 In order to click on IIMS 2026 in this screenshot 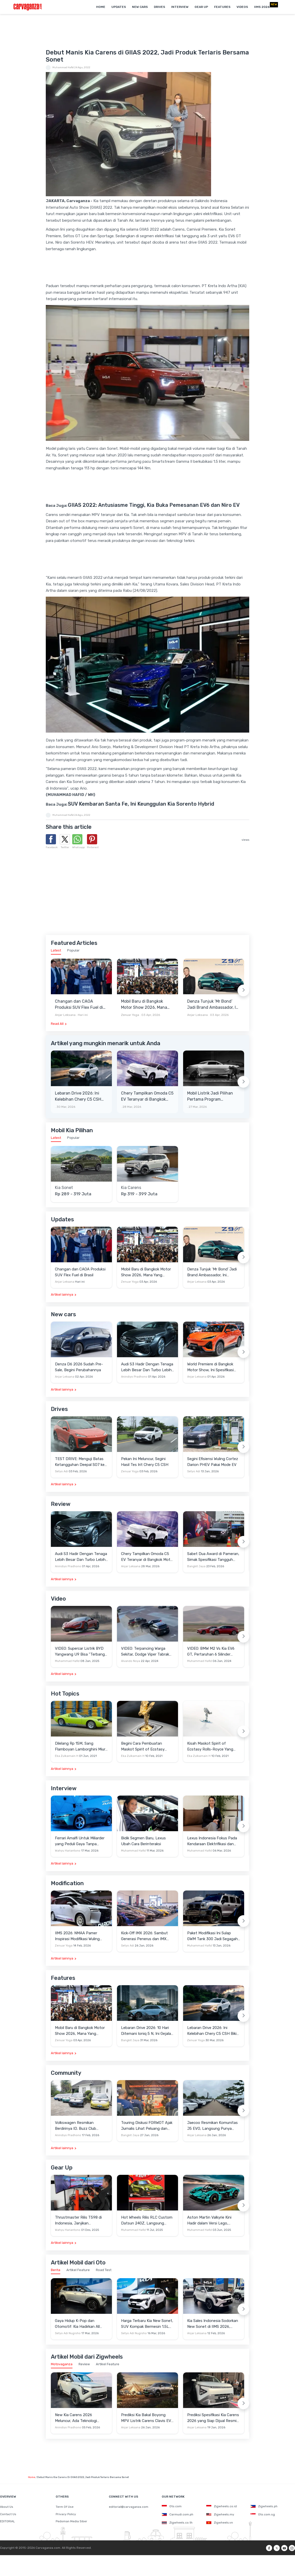, I will do `click(262, 7)`.